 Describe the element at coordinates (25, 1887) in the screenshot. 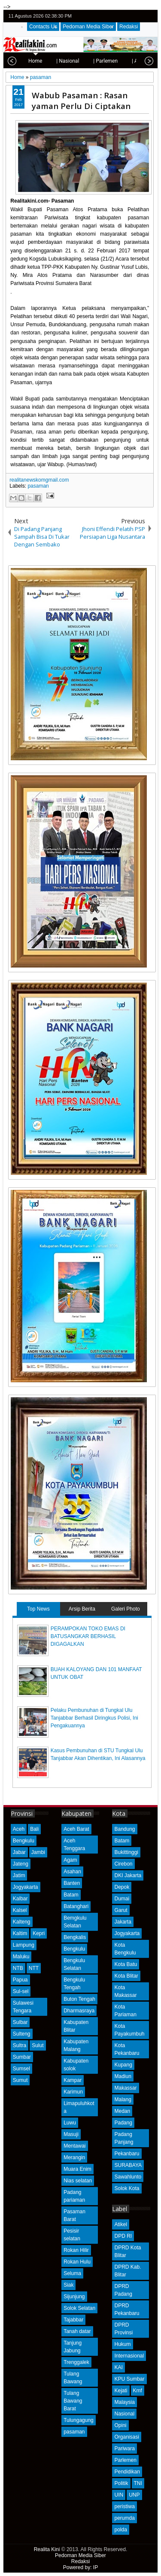

I see `Jogyakarta` at that location.